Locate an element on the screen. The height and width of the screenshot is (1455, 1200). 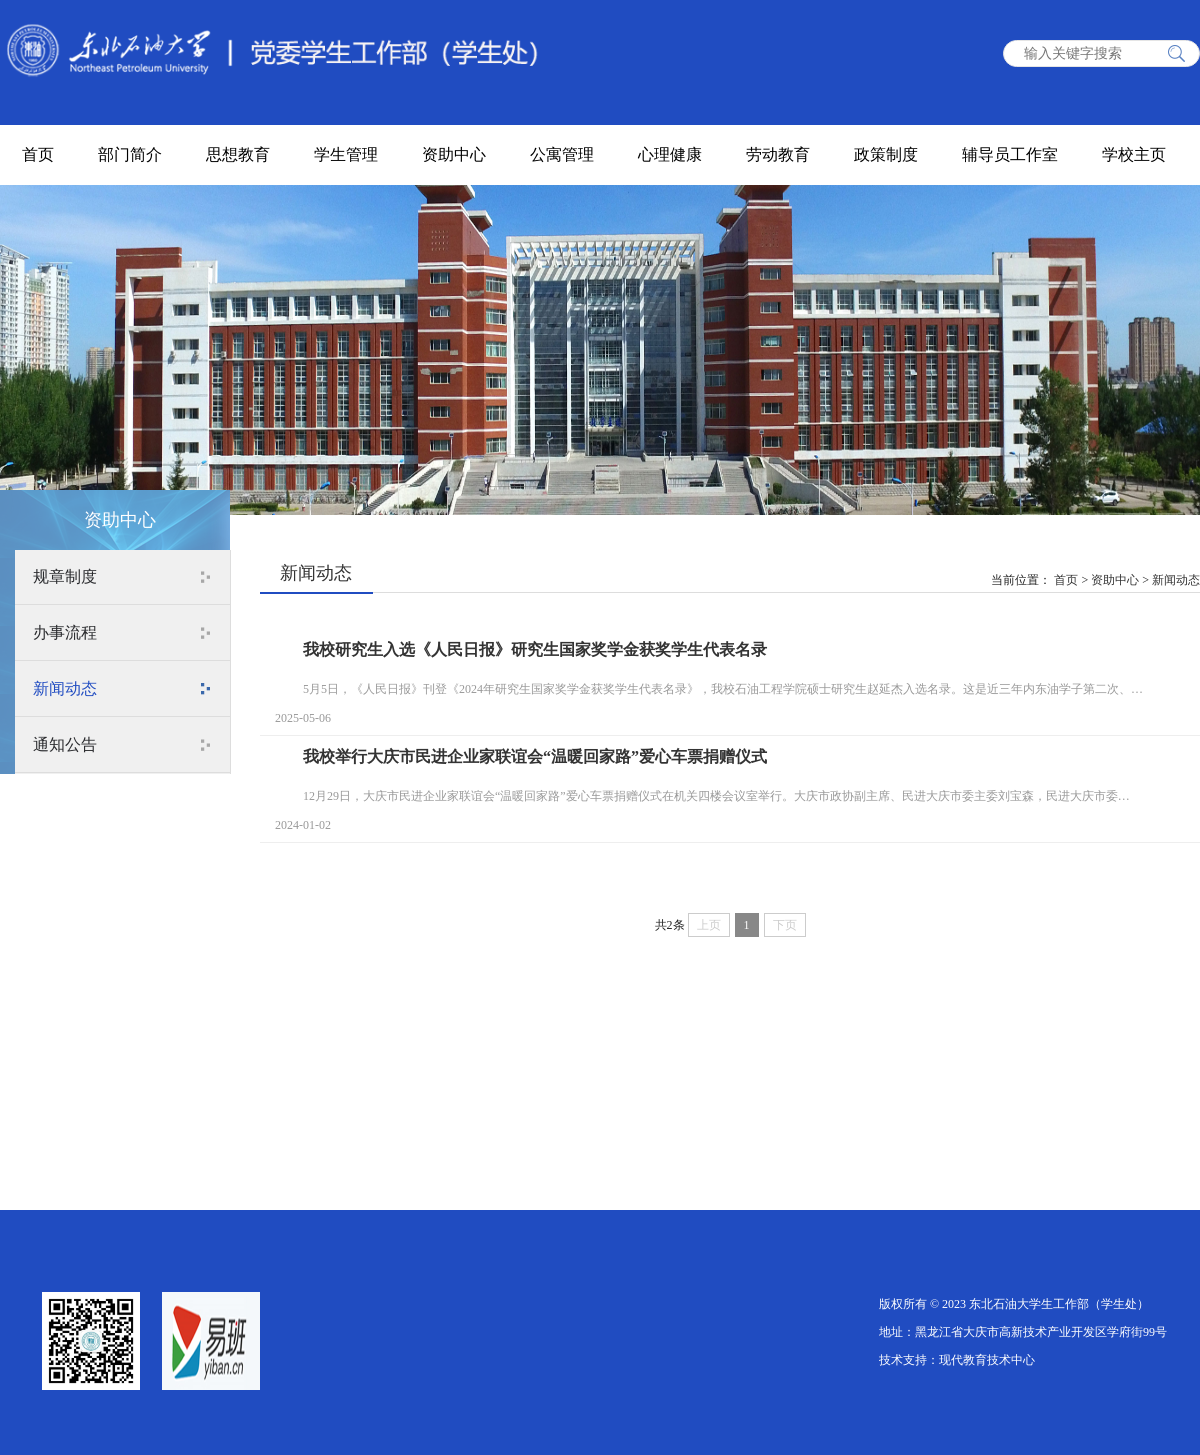
公寓管理 is located at coordinates (562, 154).